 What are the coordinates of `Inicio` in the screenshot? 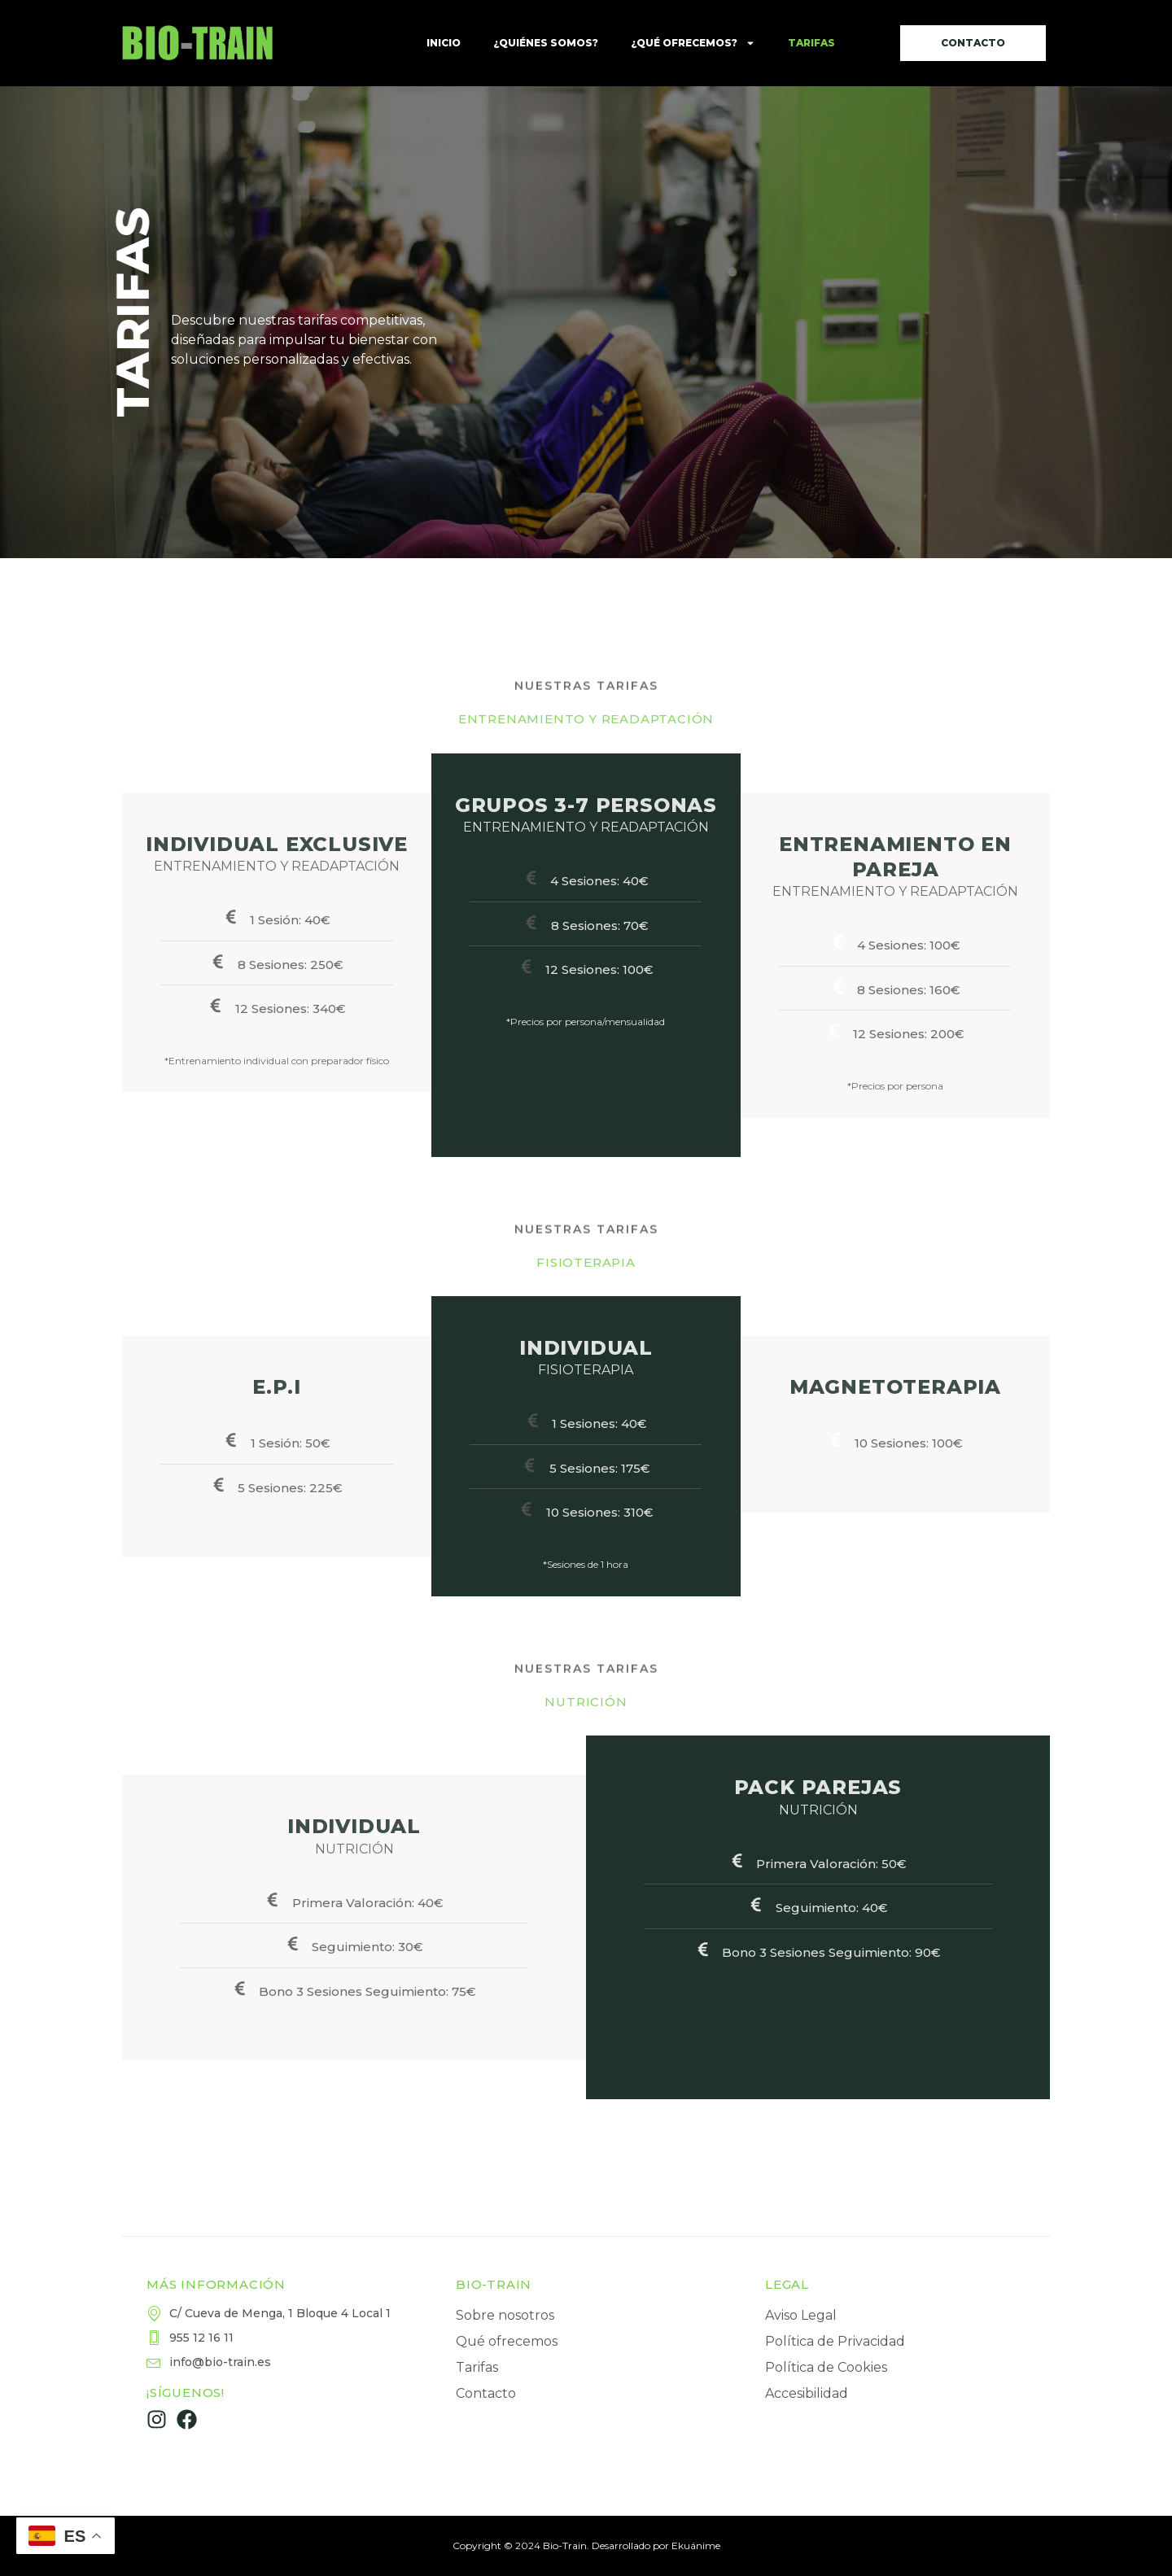 It's located at (443, 43).